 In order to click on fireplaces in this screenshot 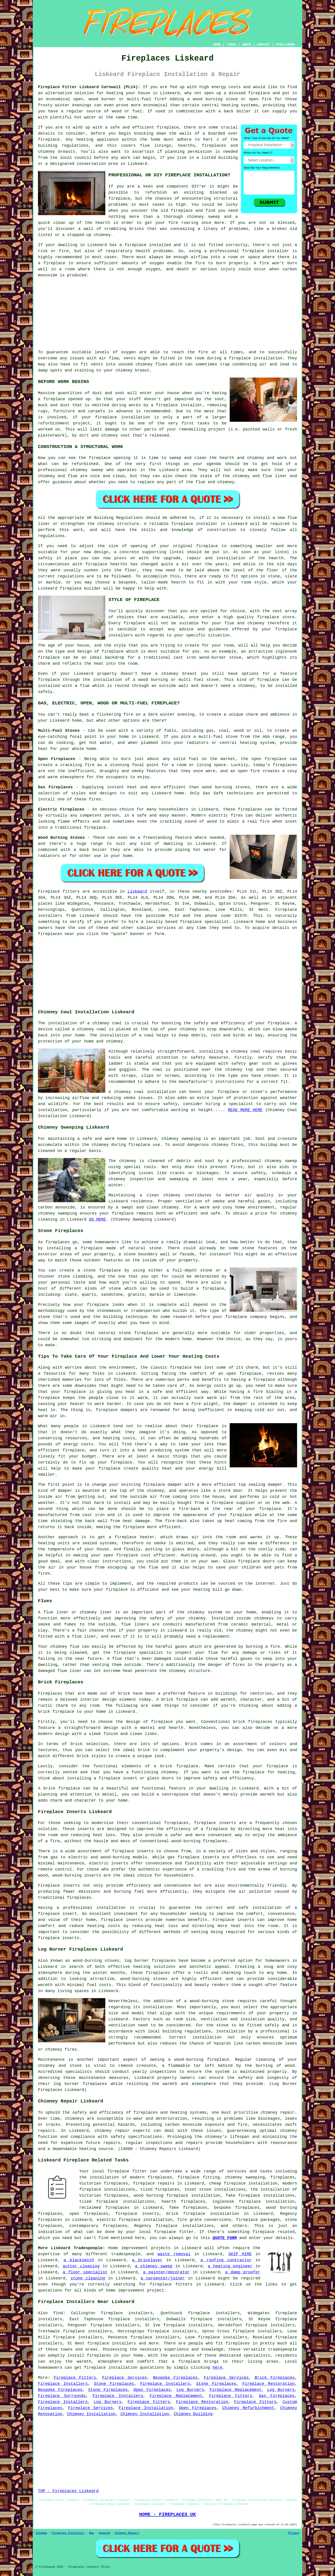, I will do `click(214, 145)`.